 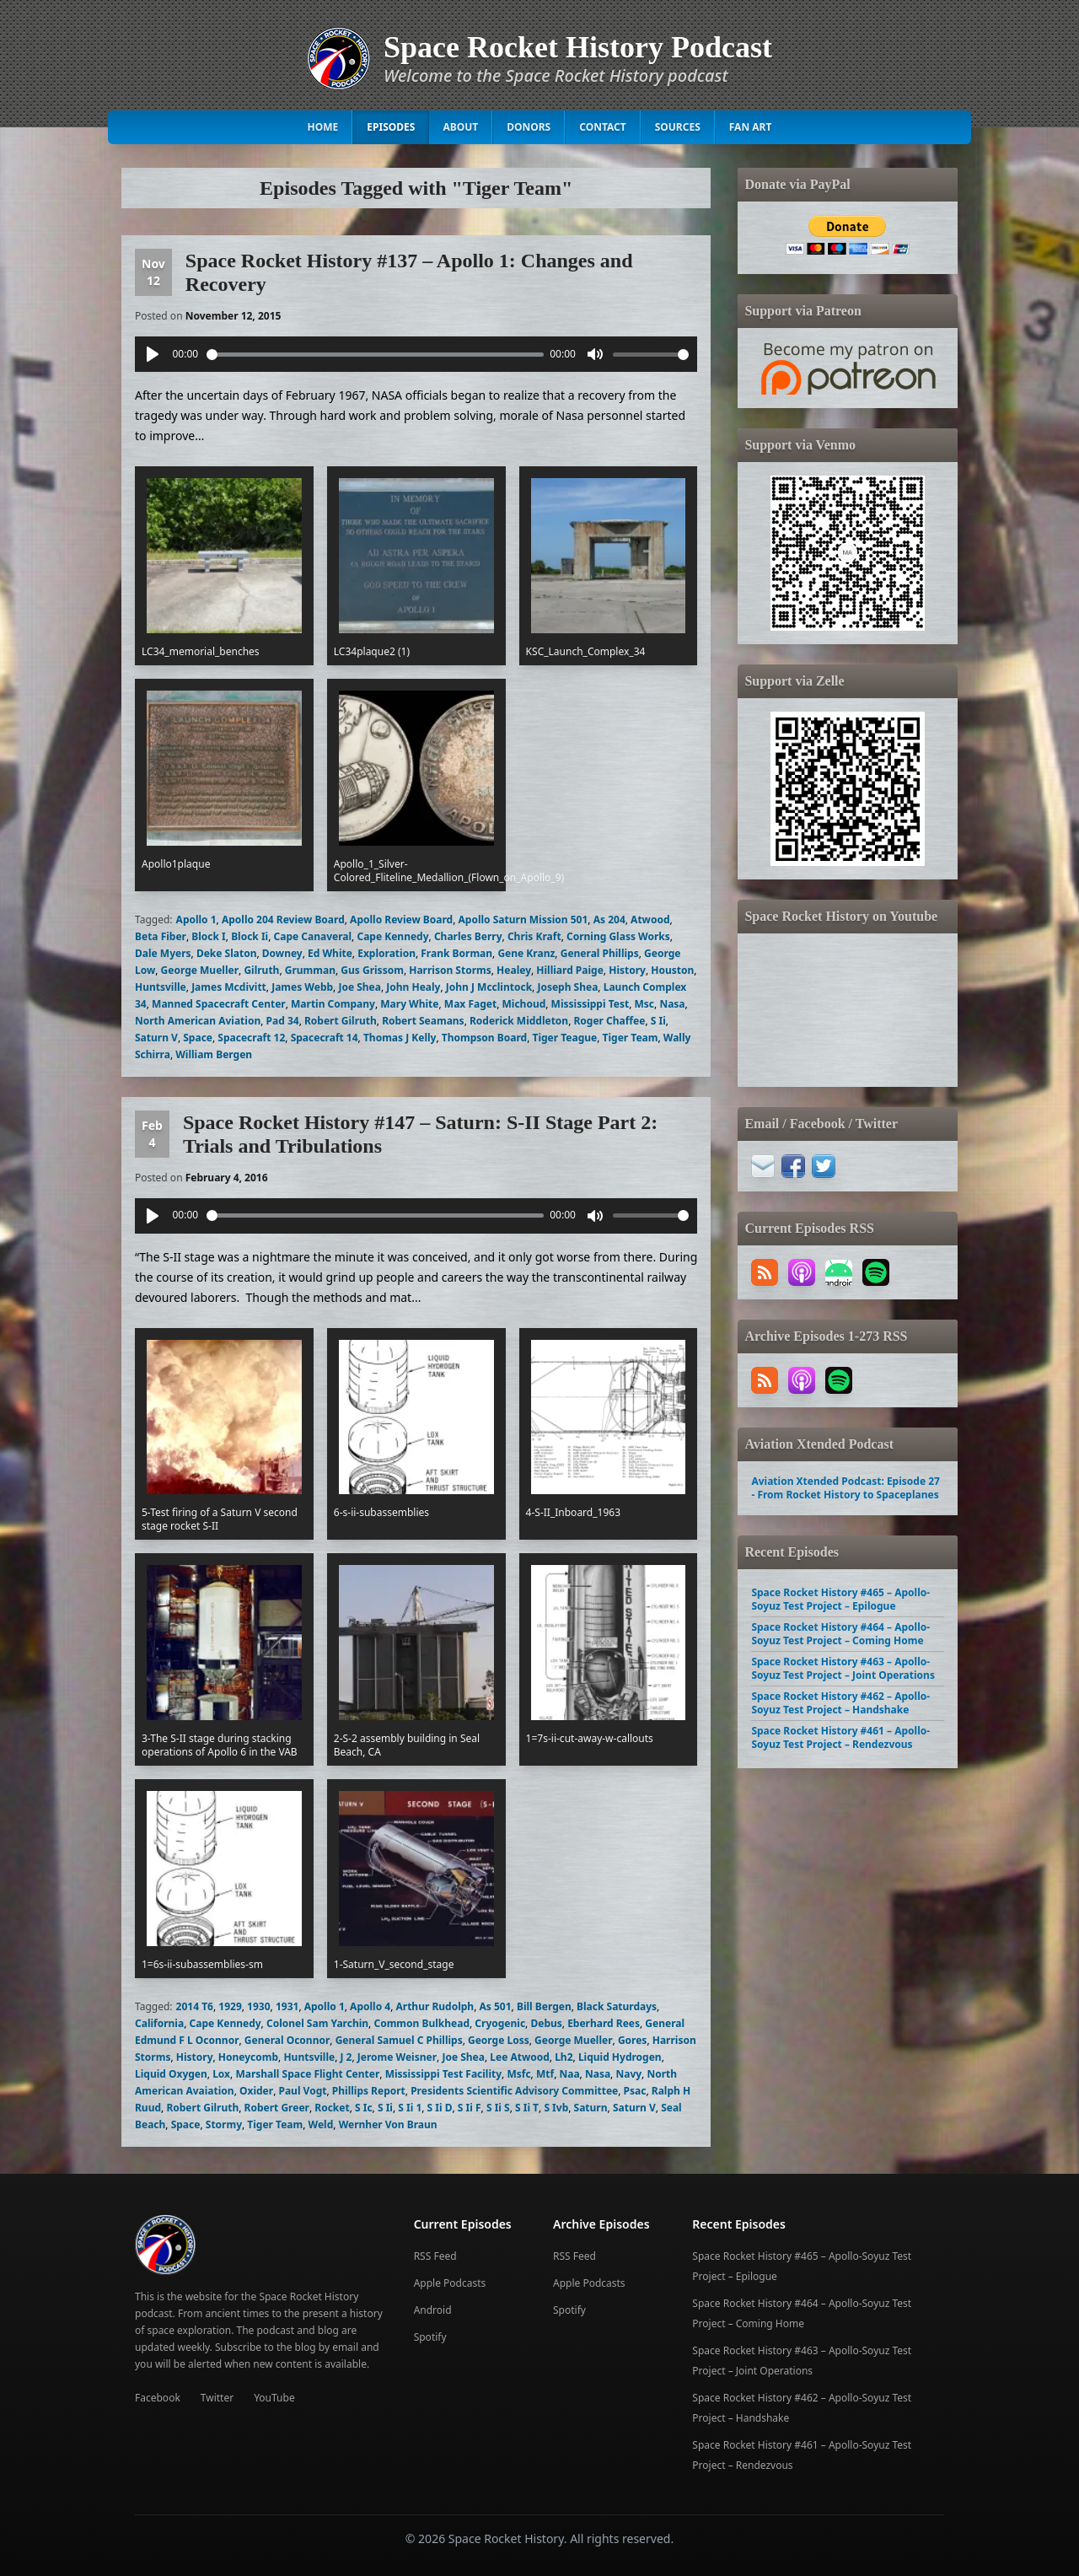 What do you see at coordinates (283, 919) in the screenshot?
I see `Apollo 204 Review Board` at bounding box center [283, 919].